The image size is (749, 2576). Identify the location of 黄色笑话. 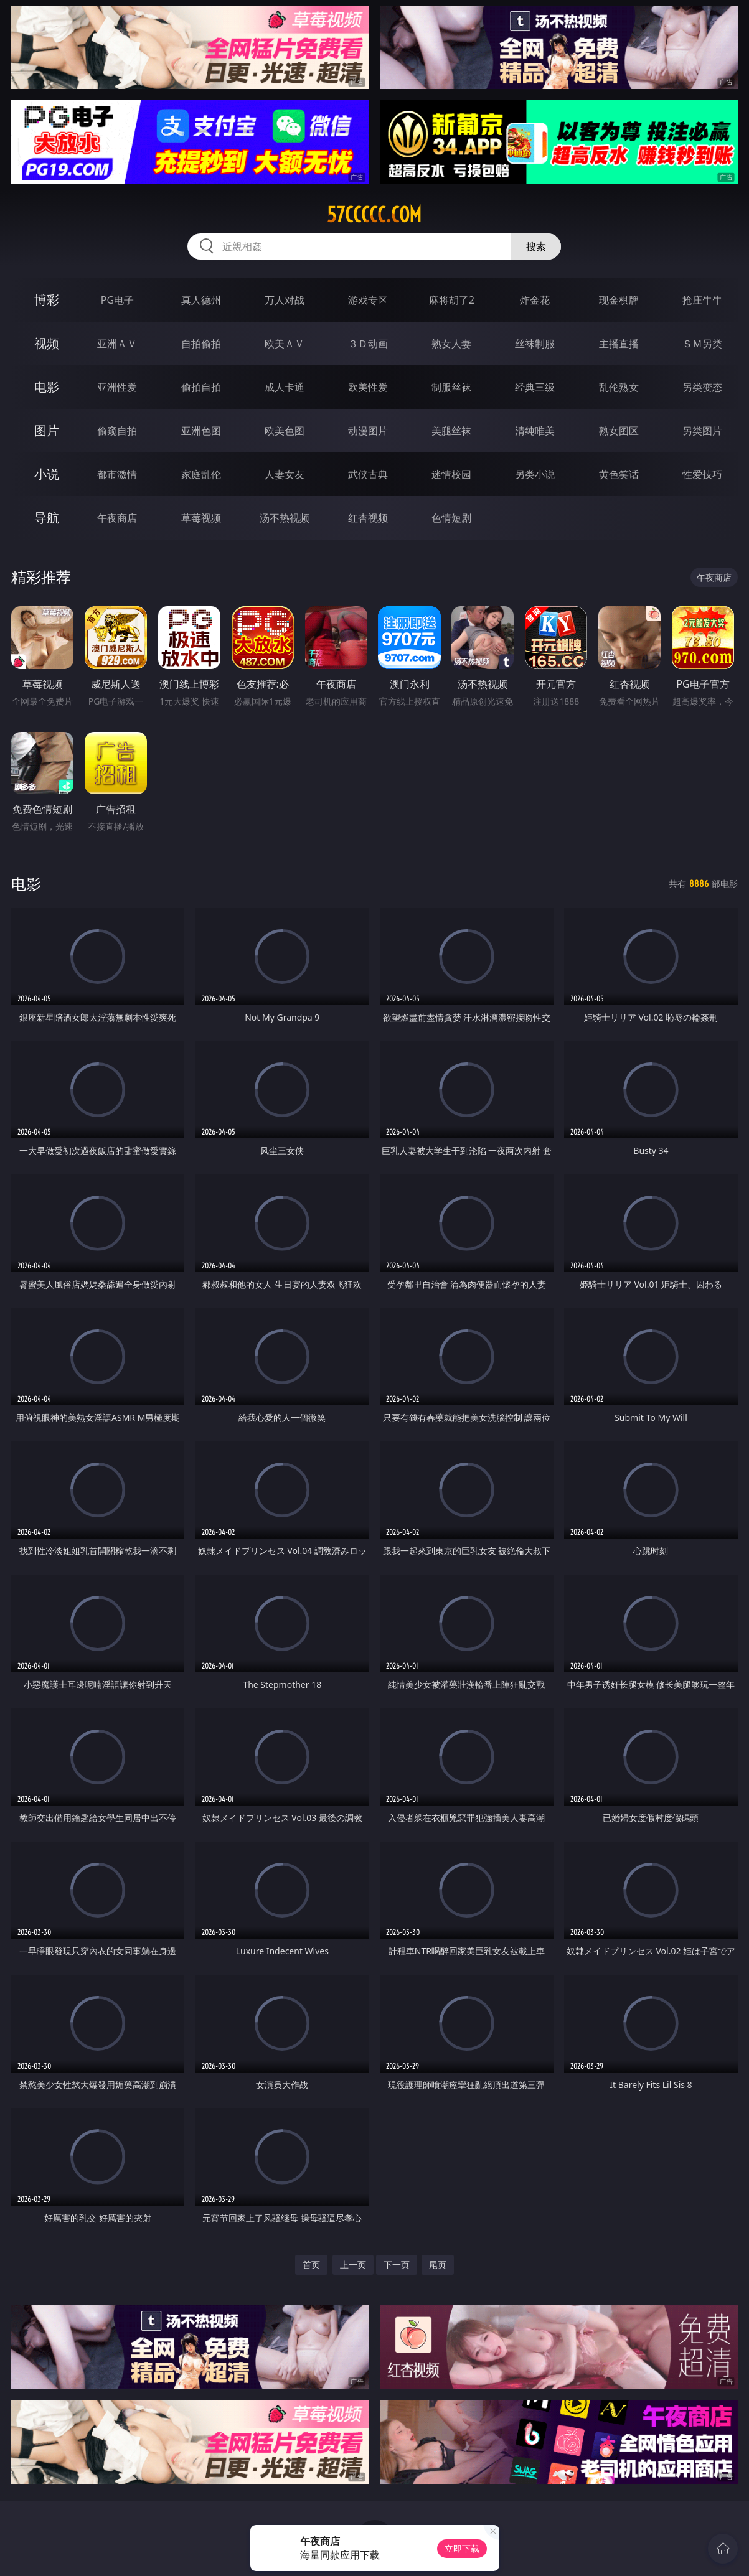
(619, 474).